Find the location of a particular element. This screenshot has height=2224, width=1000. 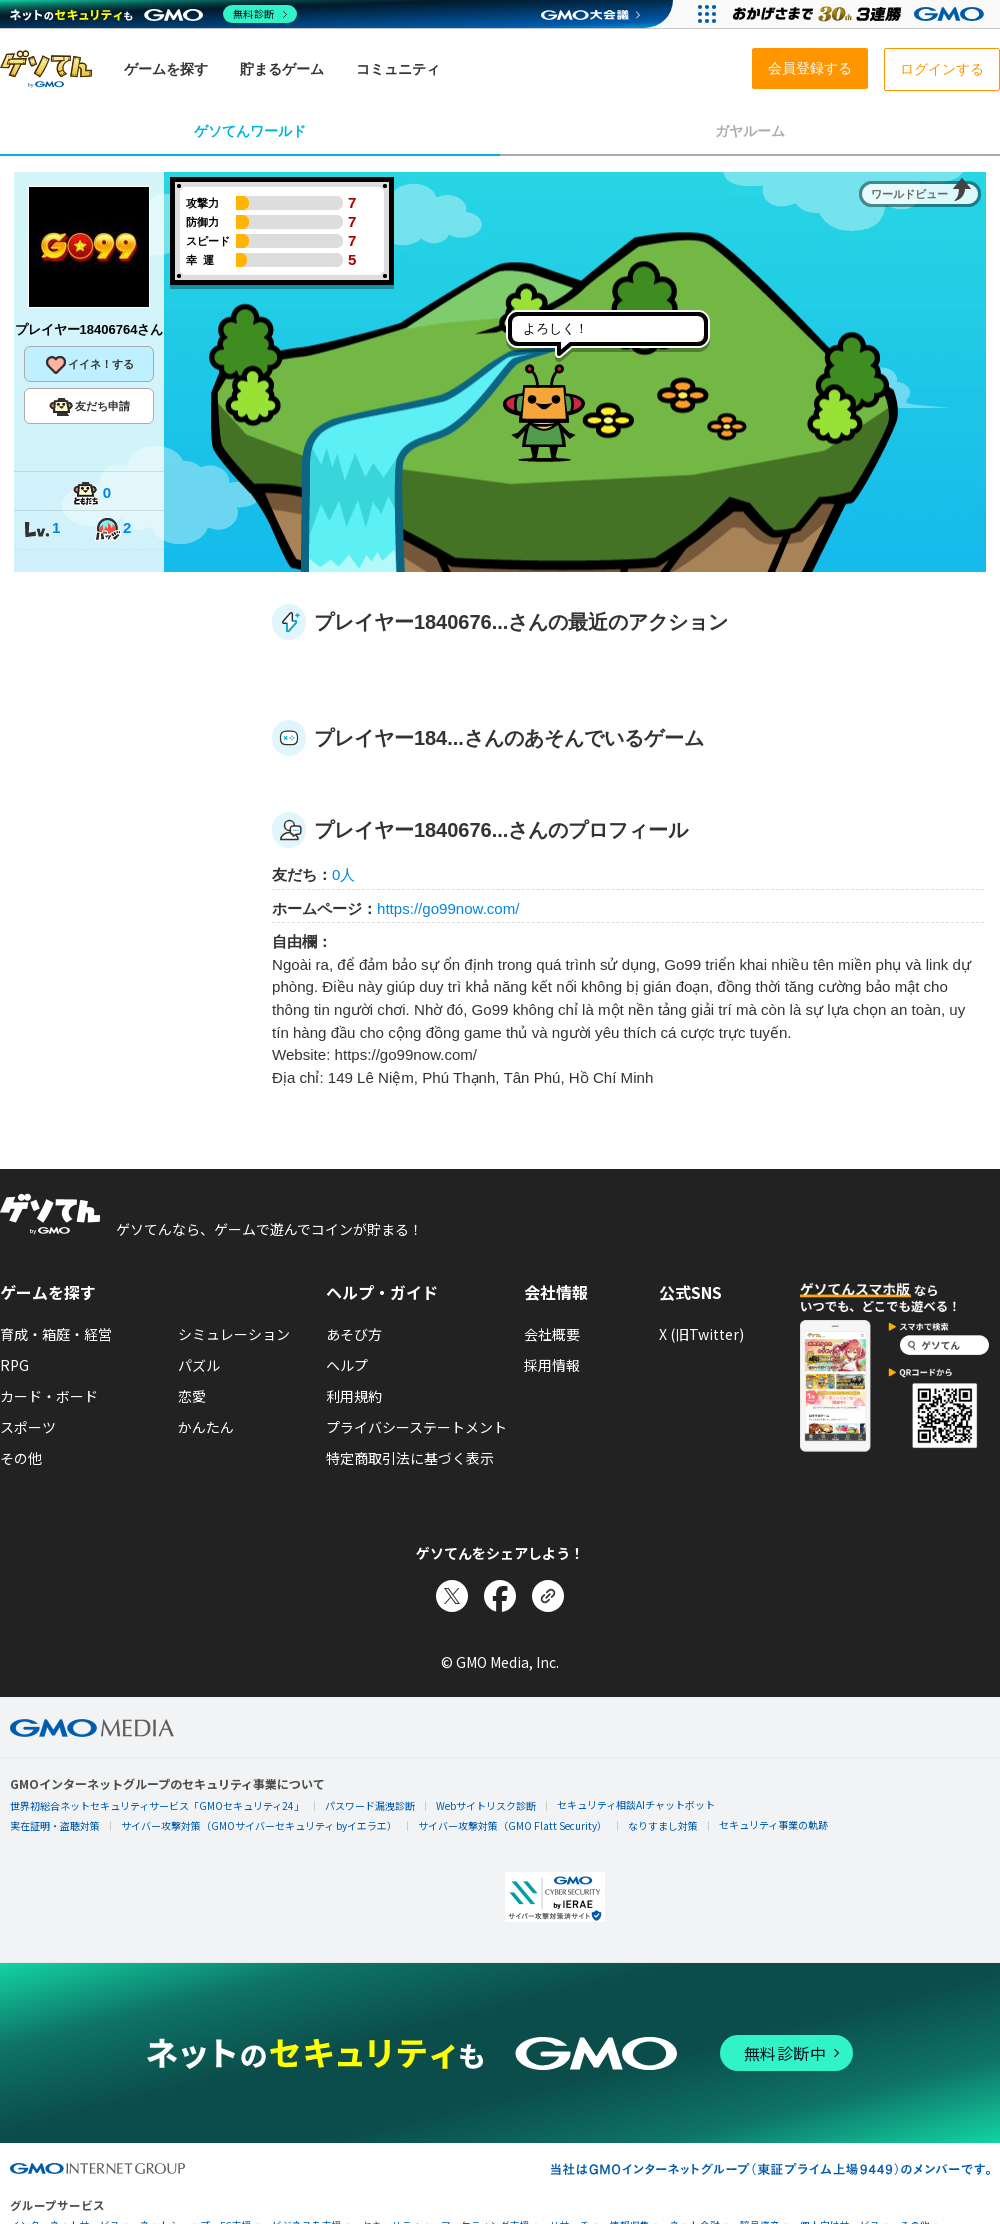

恋愛 is located at coordinates (192, 1396).